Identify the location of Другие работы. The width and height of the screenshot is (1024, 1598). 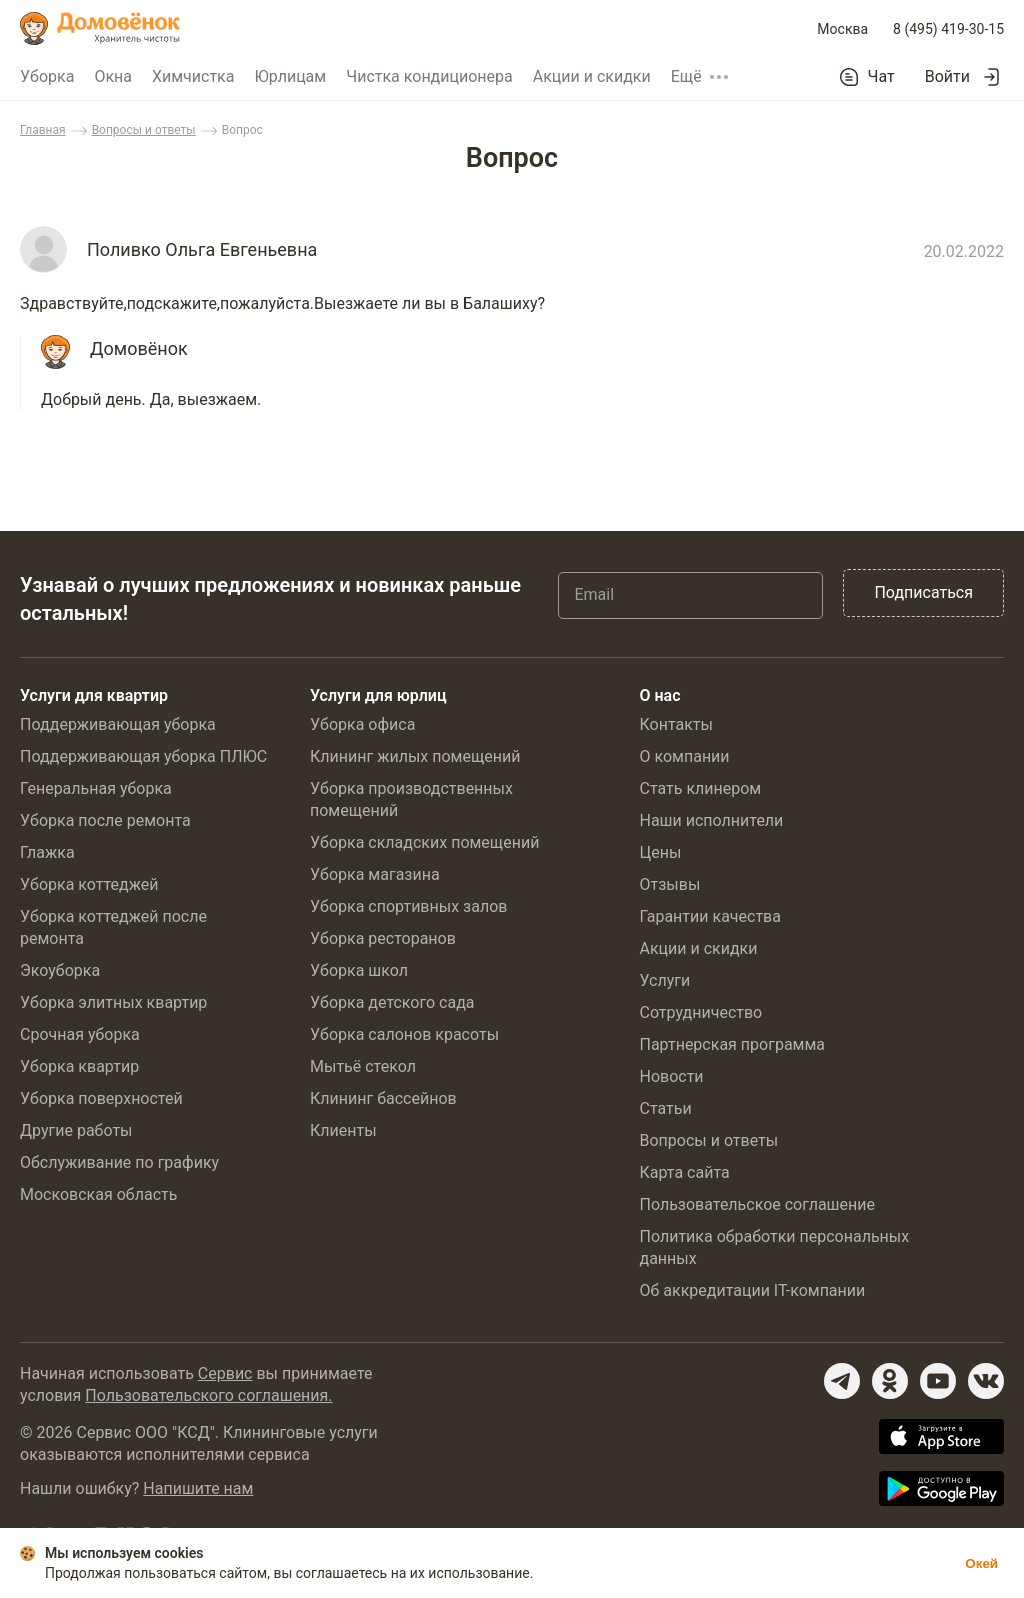
(76, 1130).